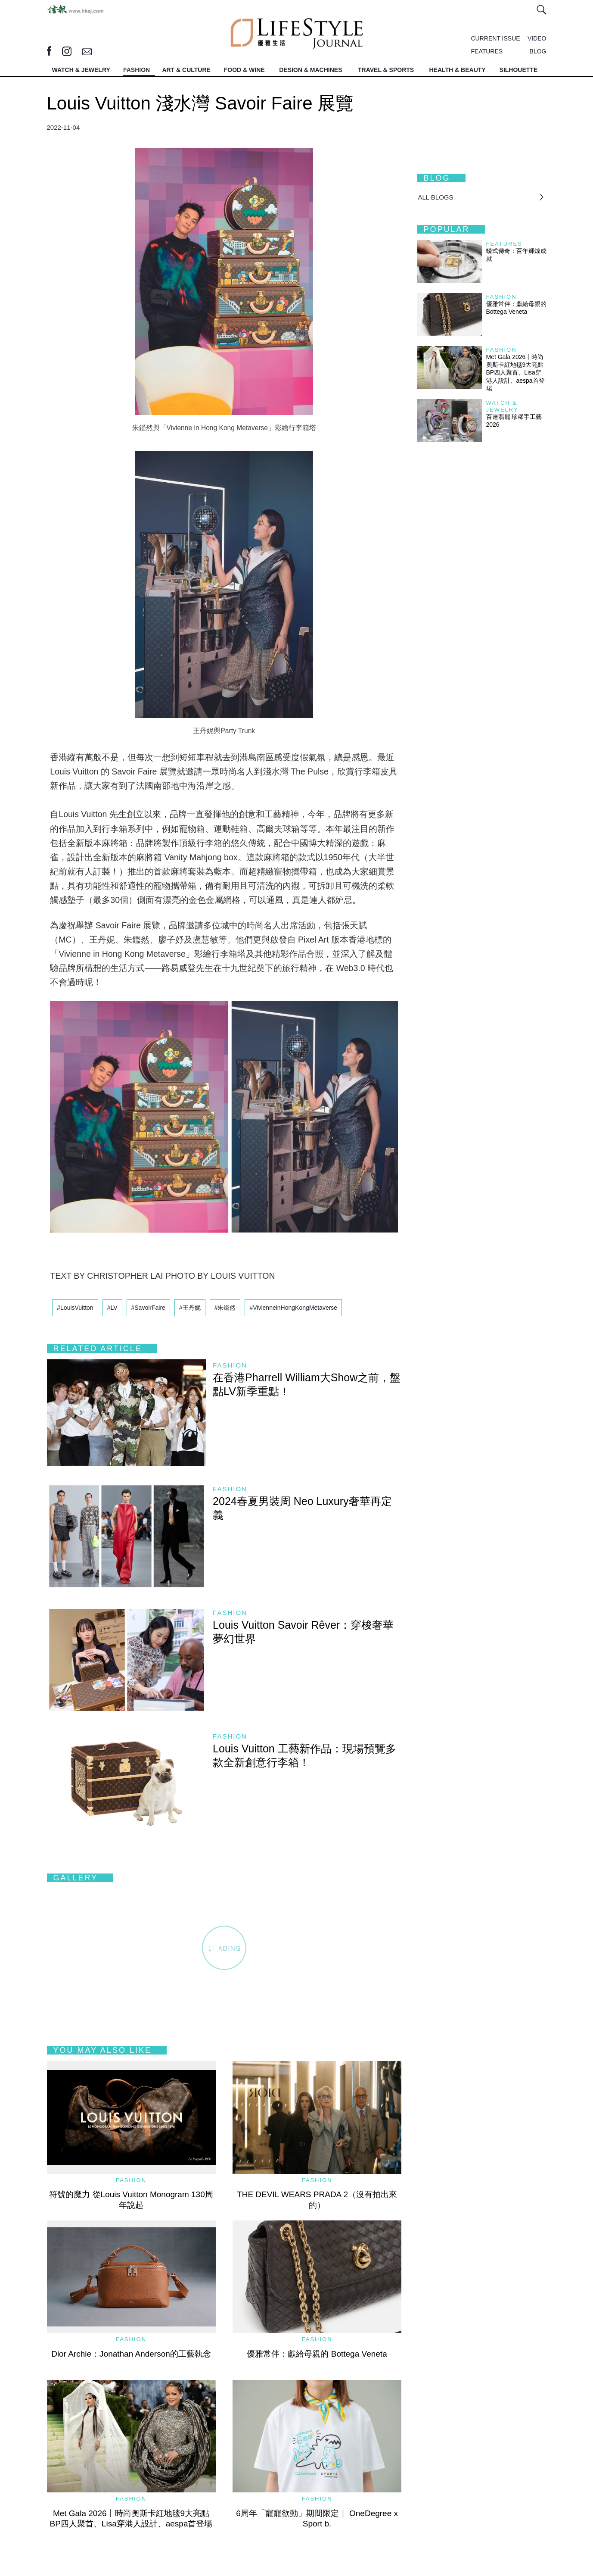 The image size is (593, 2576). I want to click on All BLOGS, so click(435, 197).